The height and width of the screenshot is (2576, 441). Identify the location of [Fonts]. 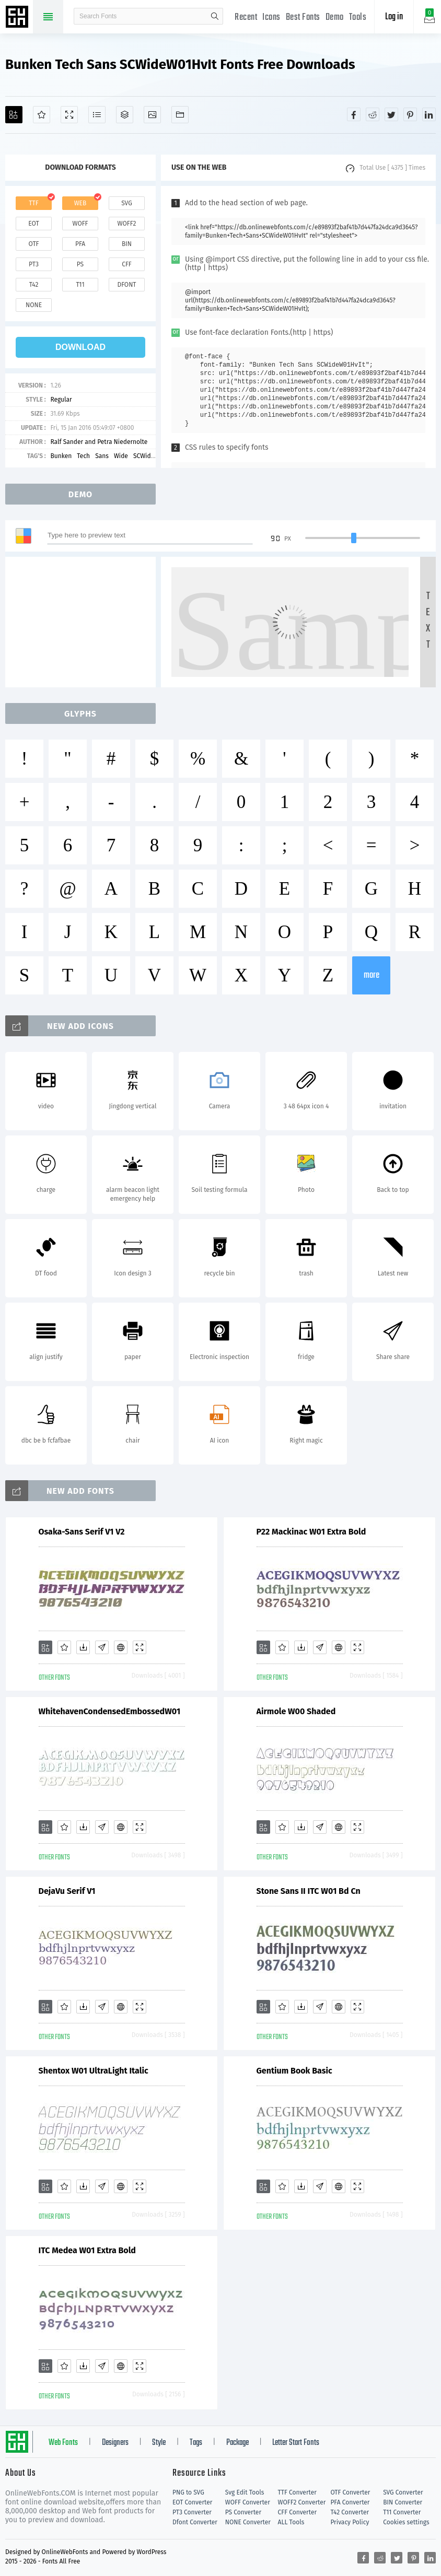
(180, 114).